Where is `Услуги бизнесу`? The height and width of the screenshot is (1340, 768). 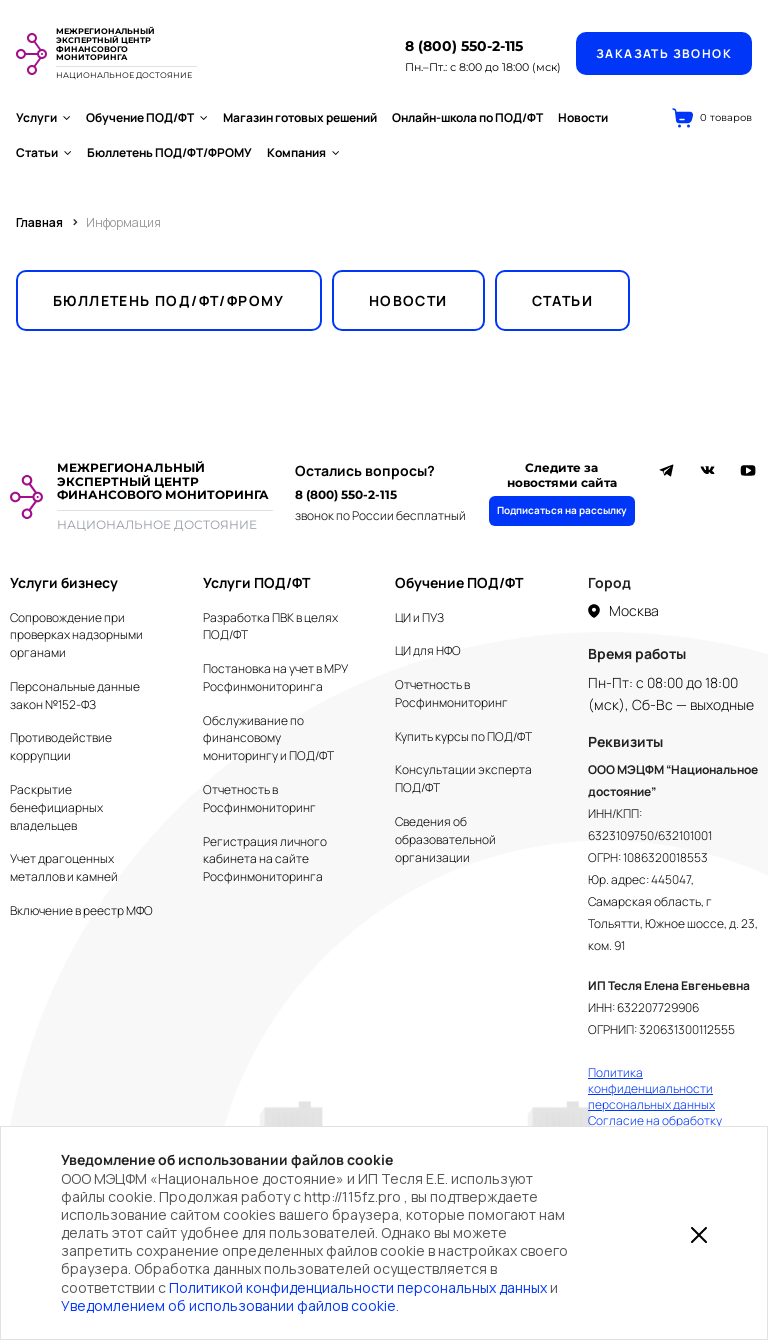
Услуги бизнесу is located at coordinates (64, 582).